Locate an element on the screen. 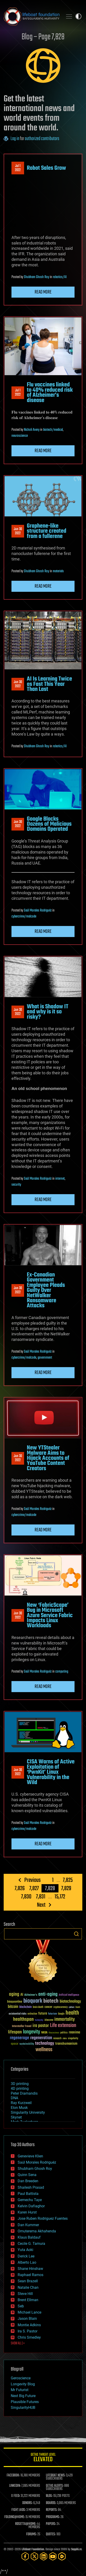  BLOG: is located at coordinates (49, 2496).